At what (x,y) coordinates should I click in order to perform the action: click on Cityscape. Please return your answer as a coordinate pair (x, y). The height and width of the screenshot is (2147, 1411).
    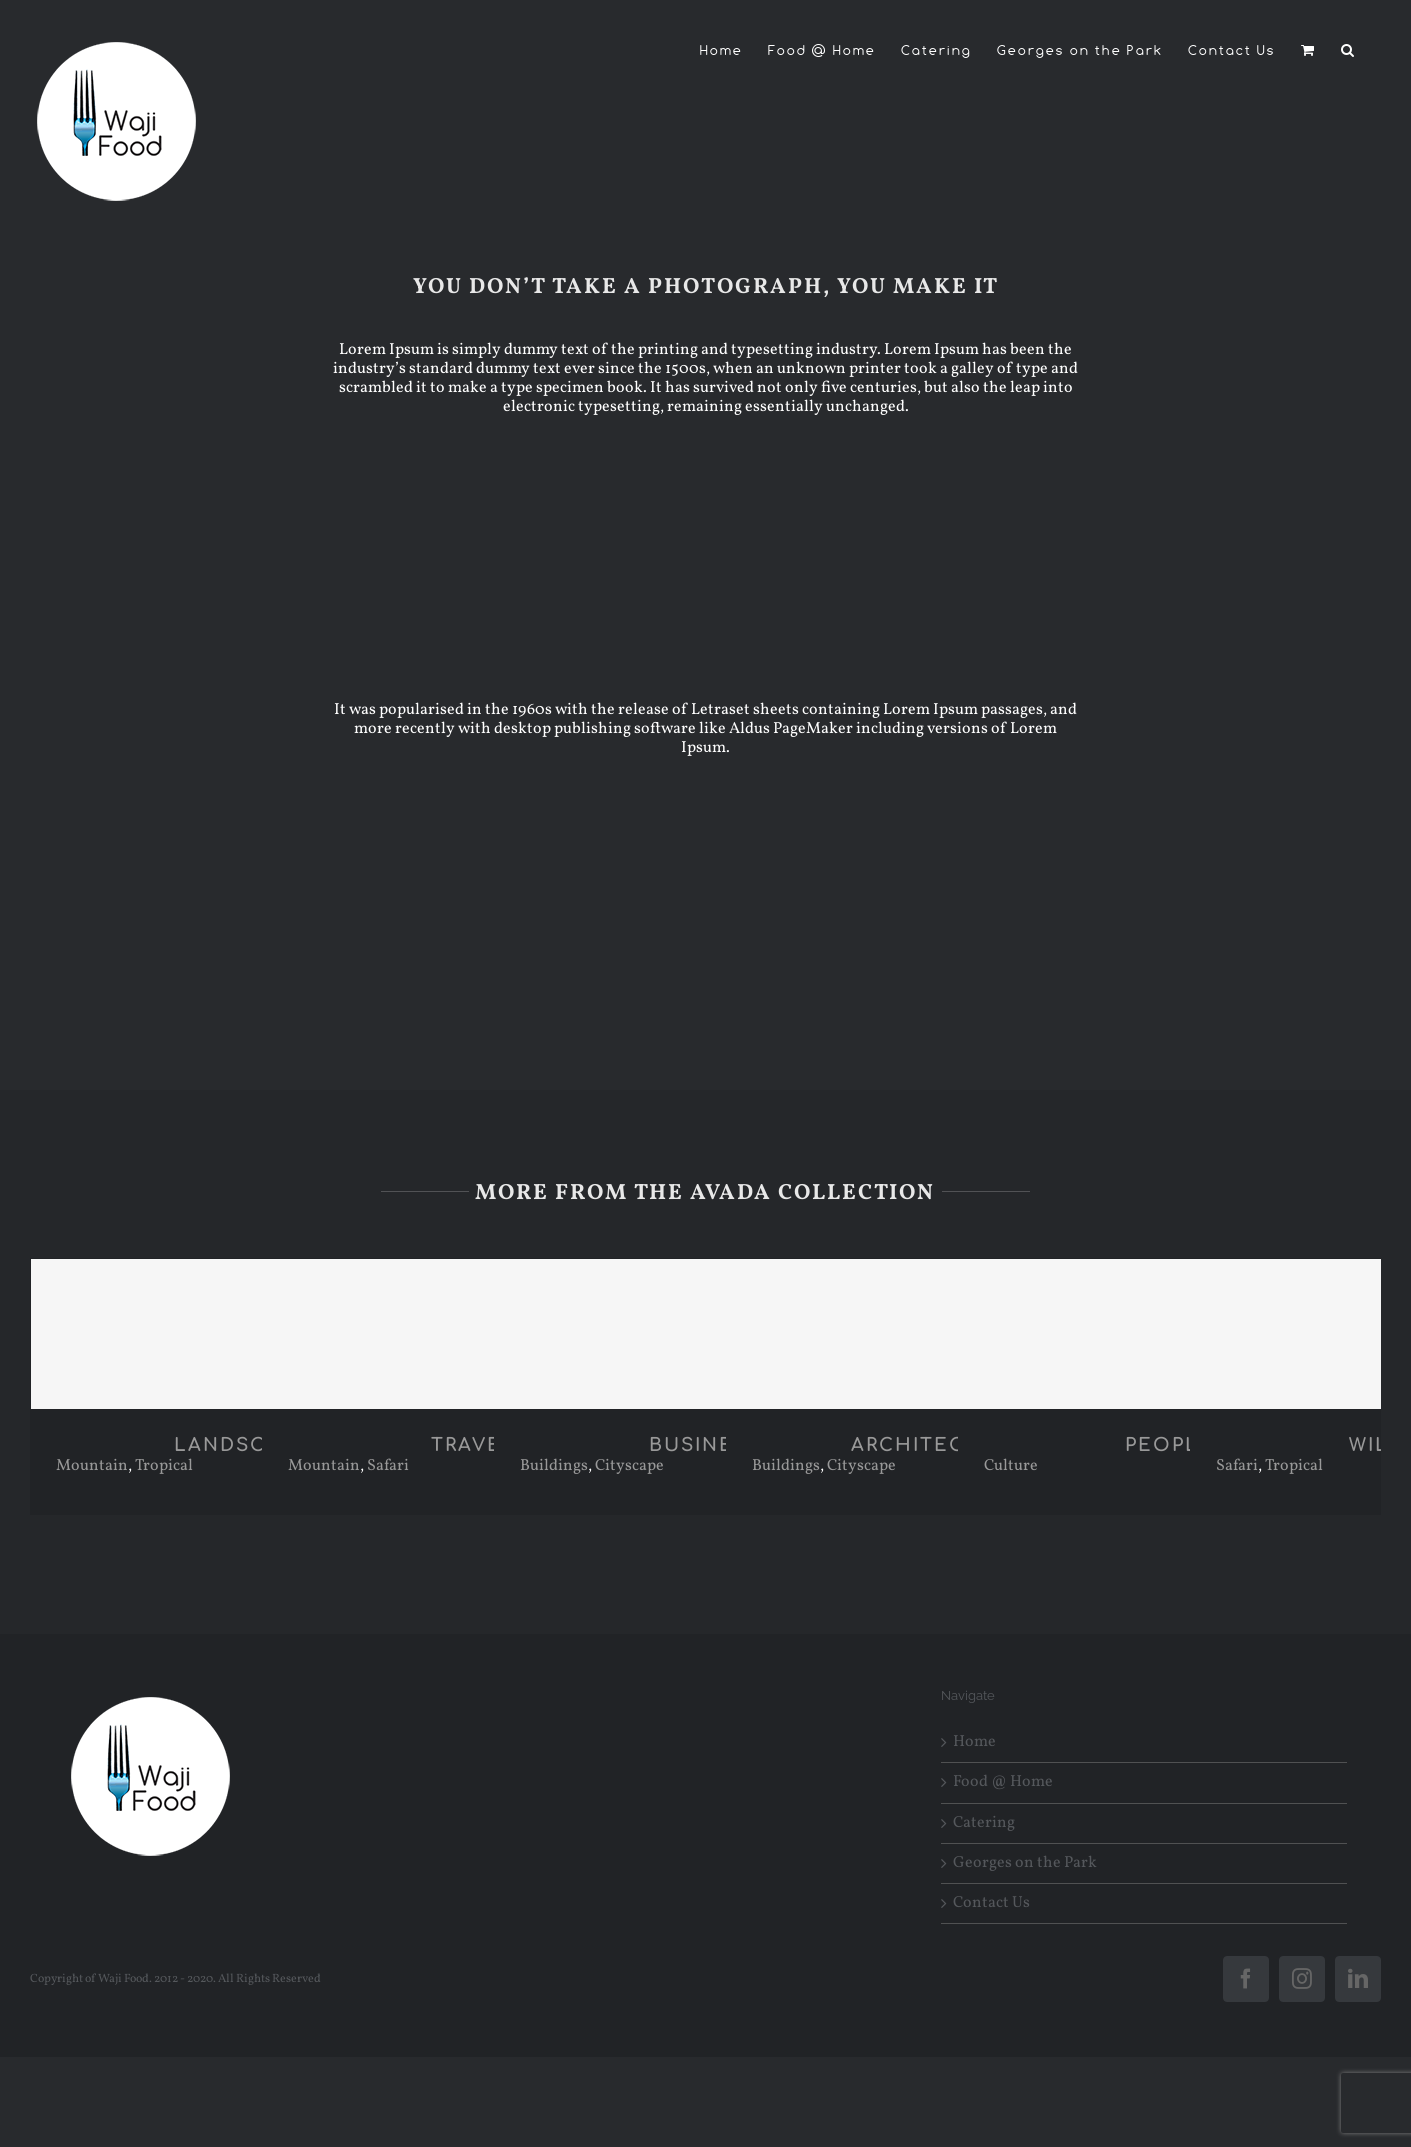
    Looking at the image, I should click on (629, 1466).